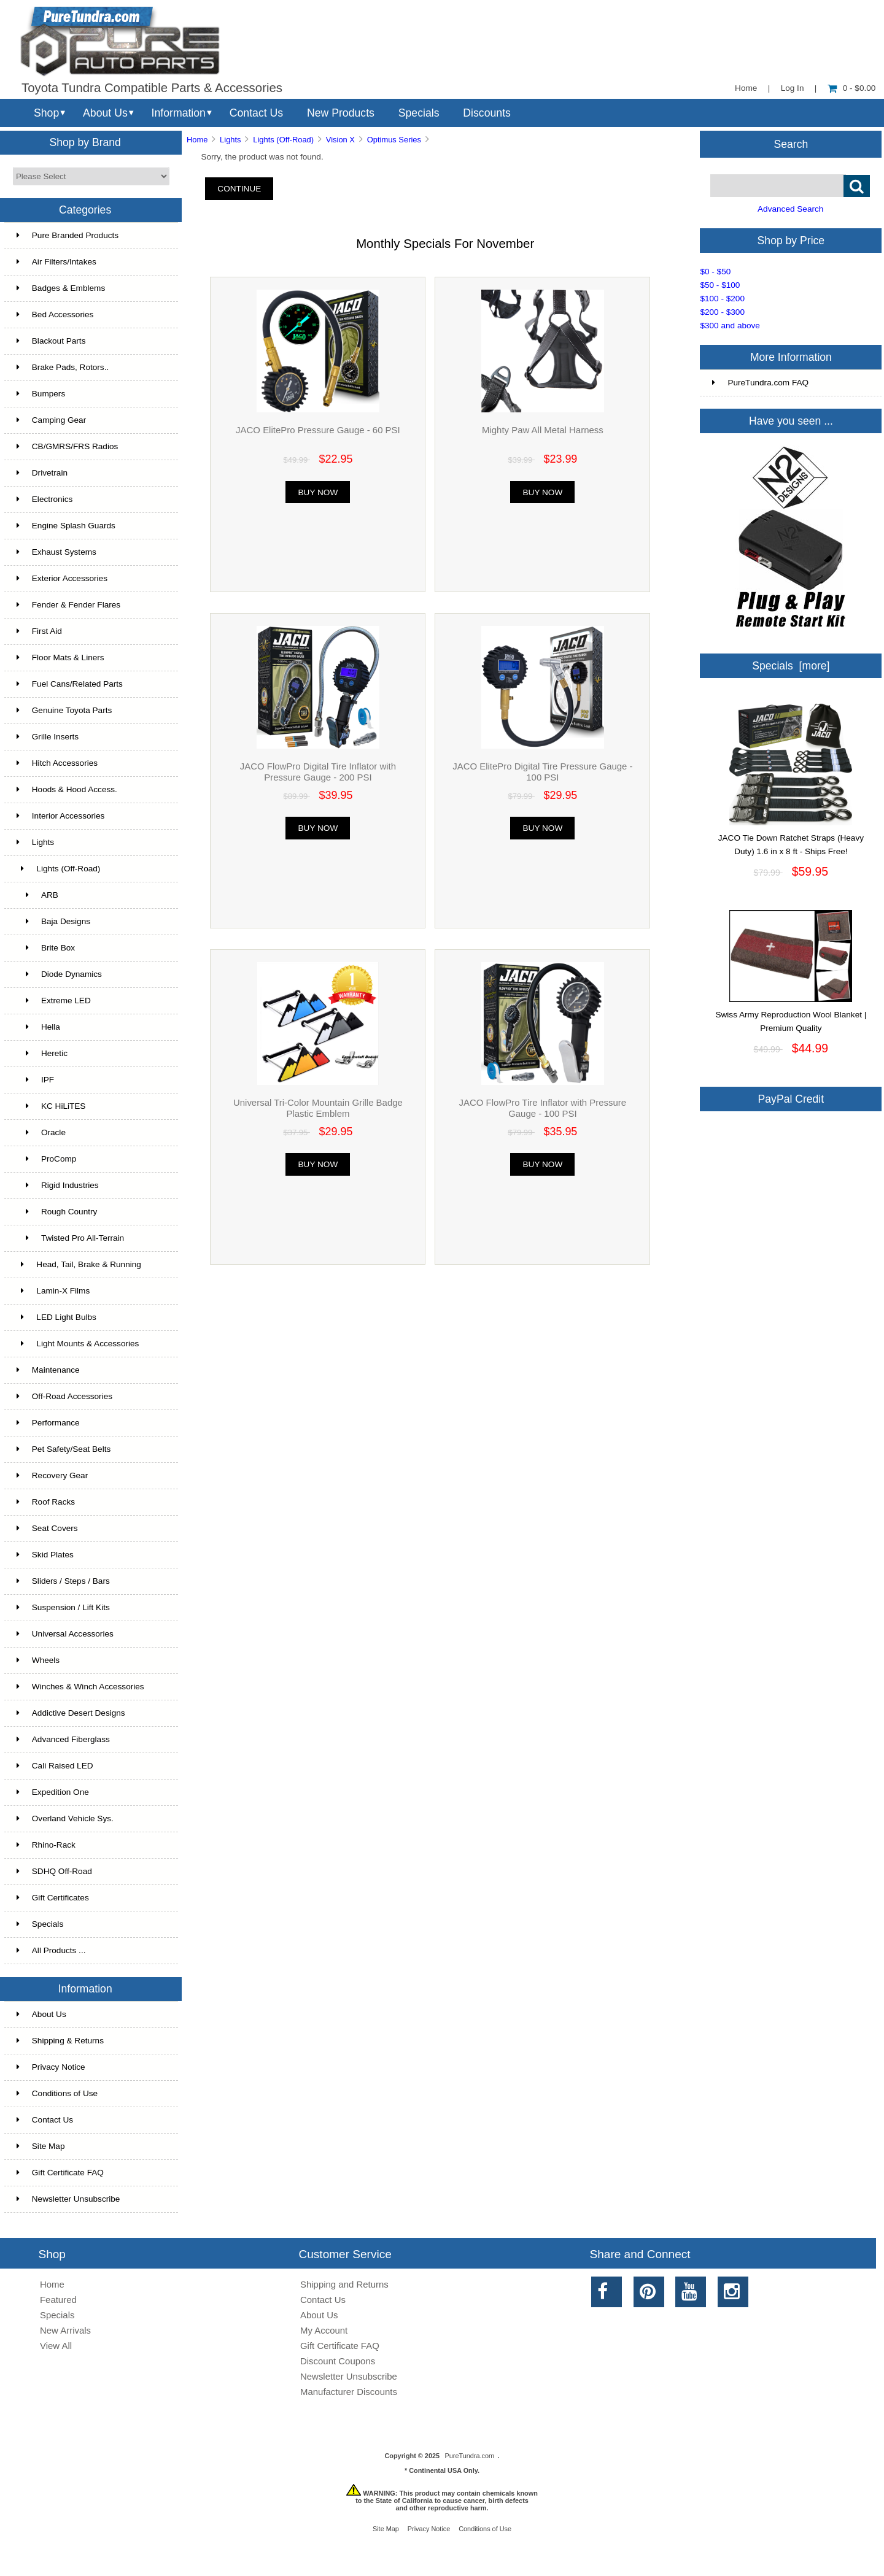  What do you see at coordinates (39, 631) in the screenshot?
I see `First Aid` at bounding box center [39, 631].